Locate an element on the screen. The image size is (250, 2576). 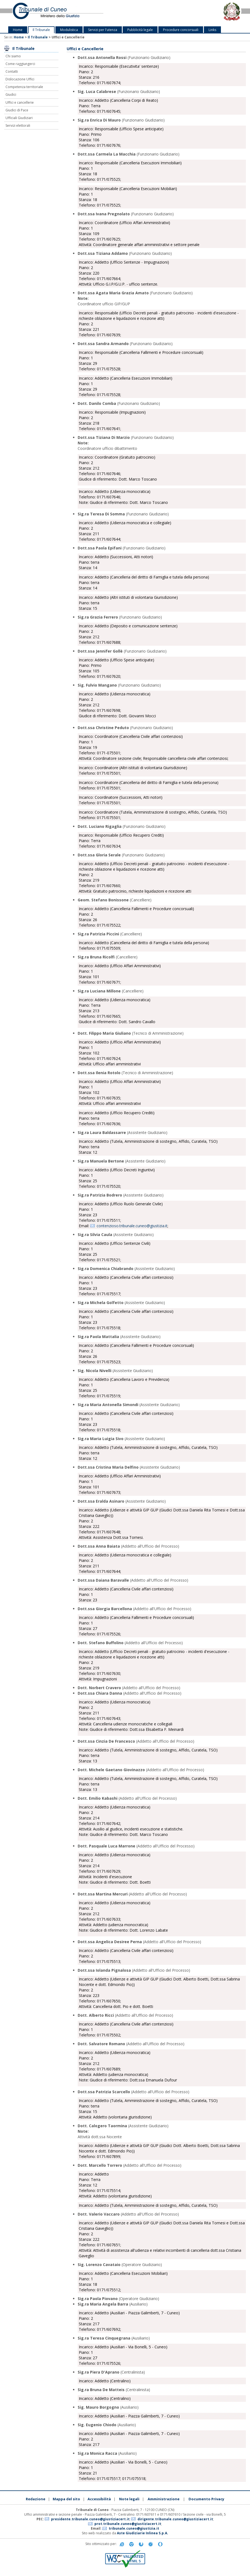
Procedure concorsuali is located at coordinates (180, 29).